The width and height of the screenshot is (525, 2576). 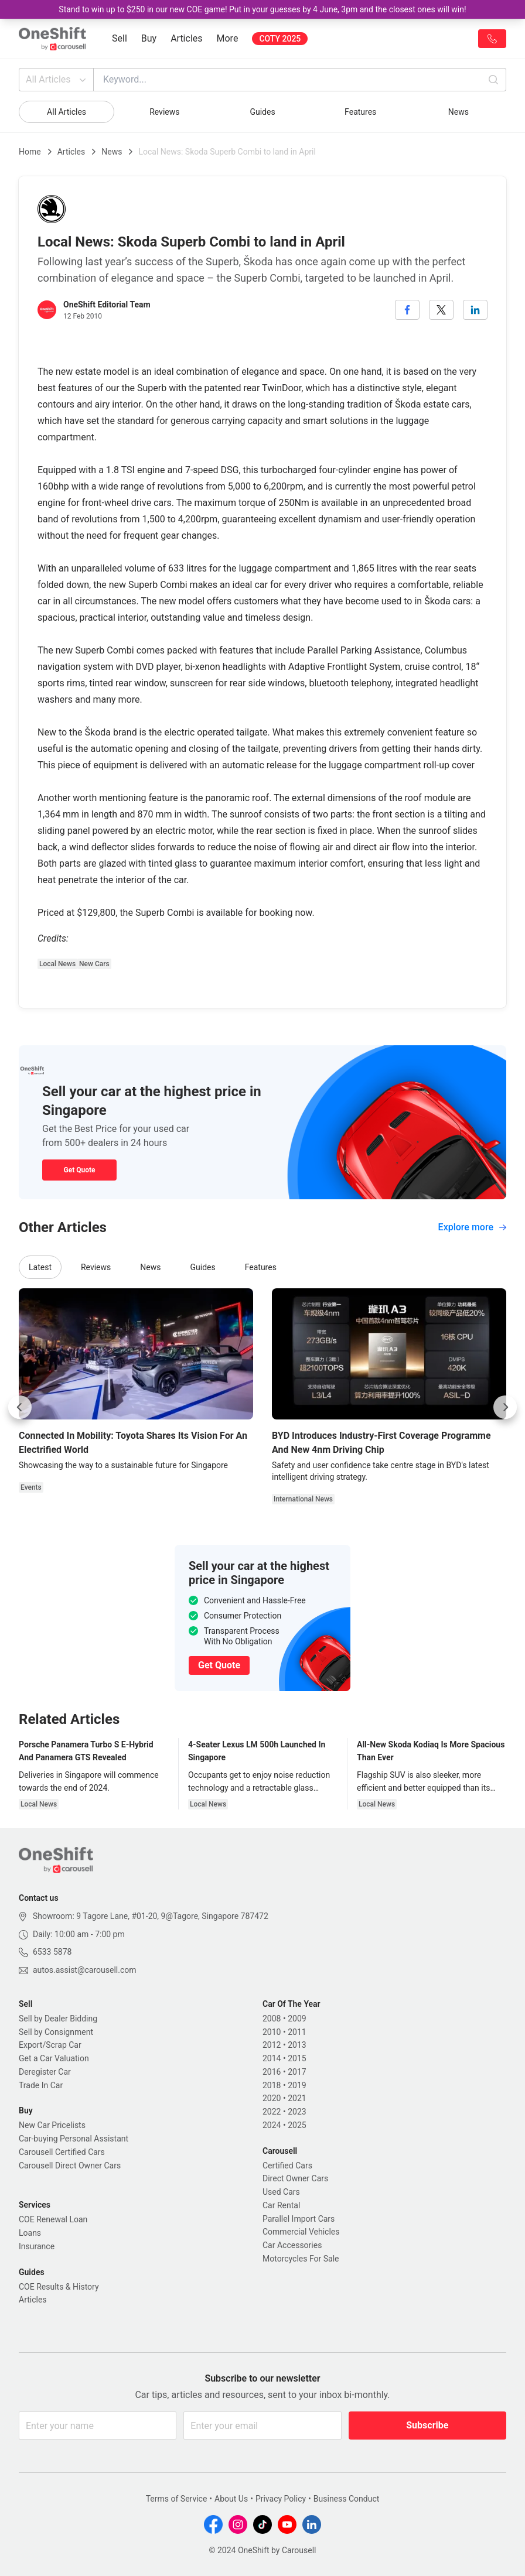 I want to click on Commercial Vehicles, so click(x=300, y=2231).